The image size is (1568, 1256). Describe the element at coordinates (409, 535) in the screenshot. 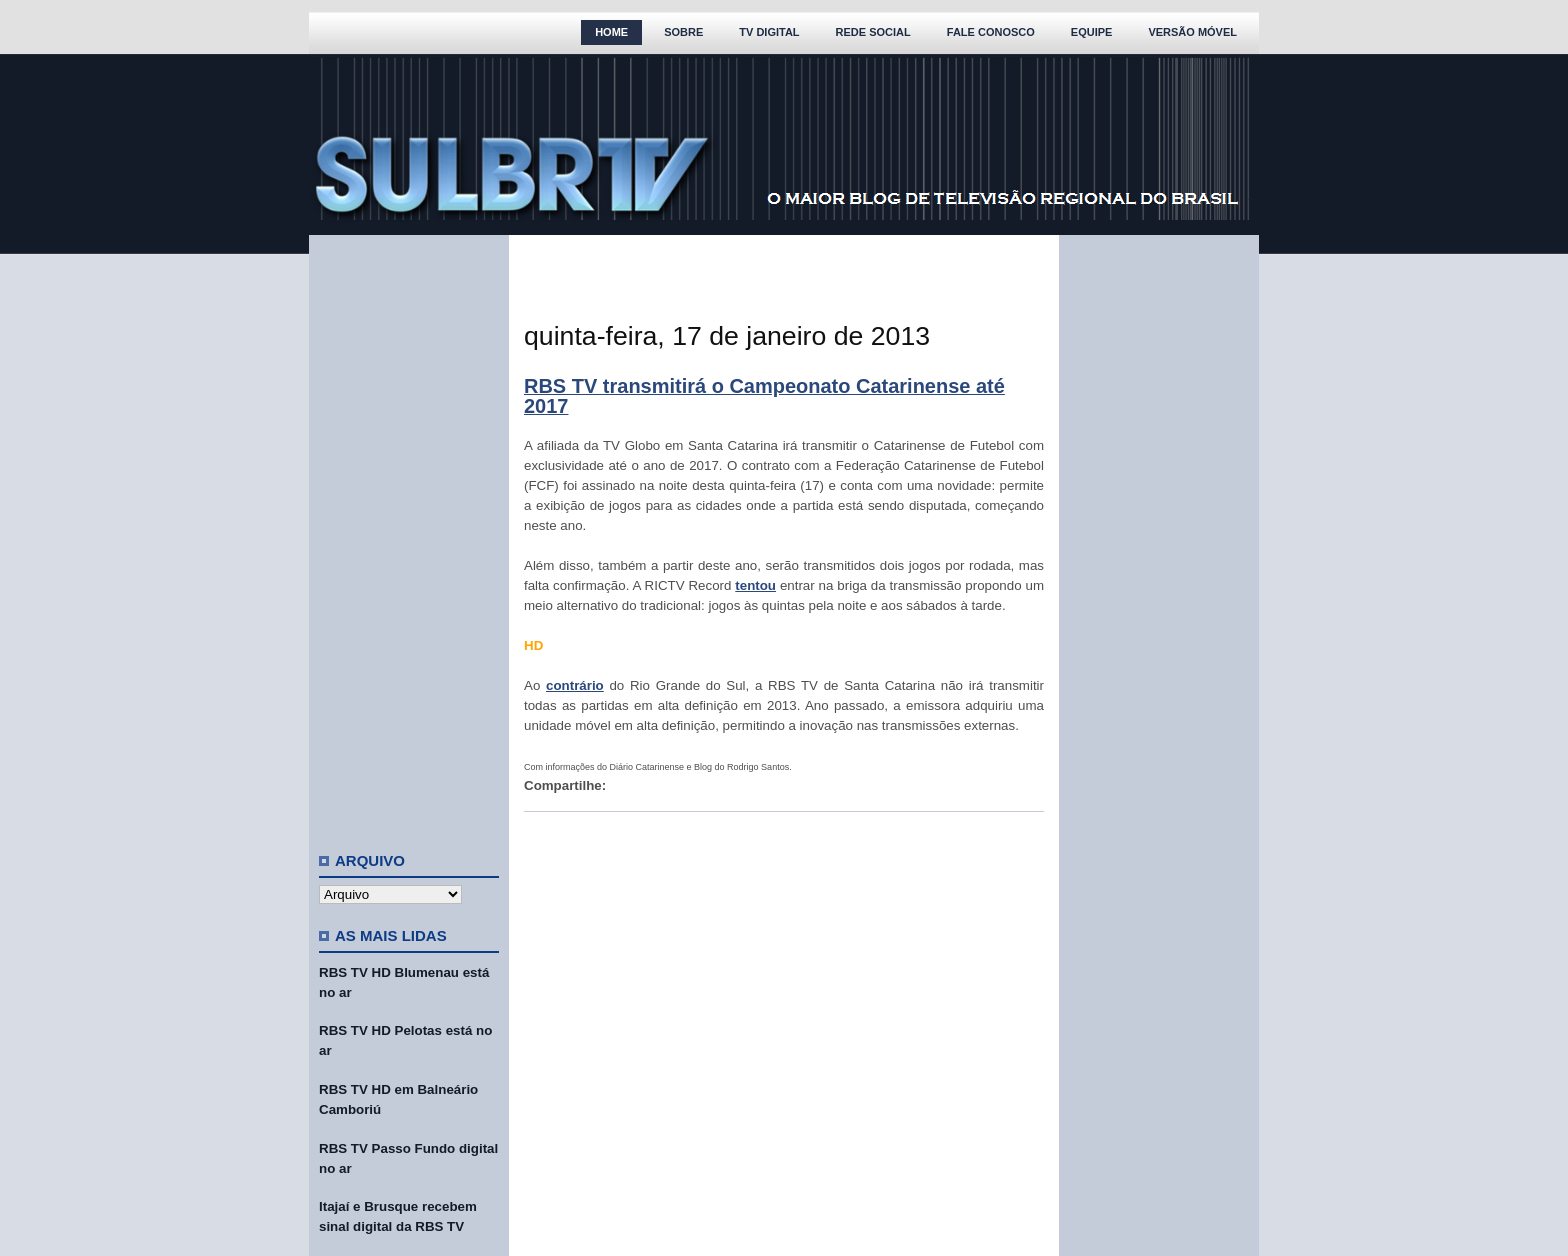

I see `[Advertisement]` at that location.